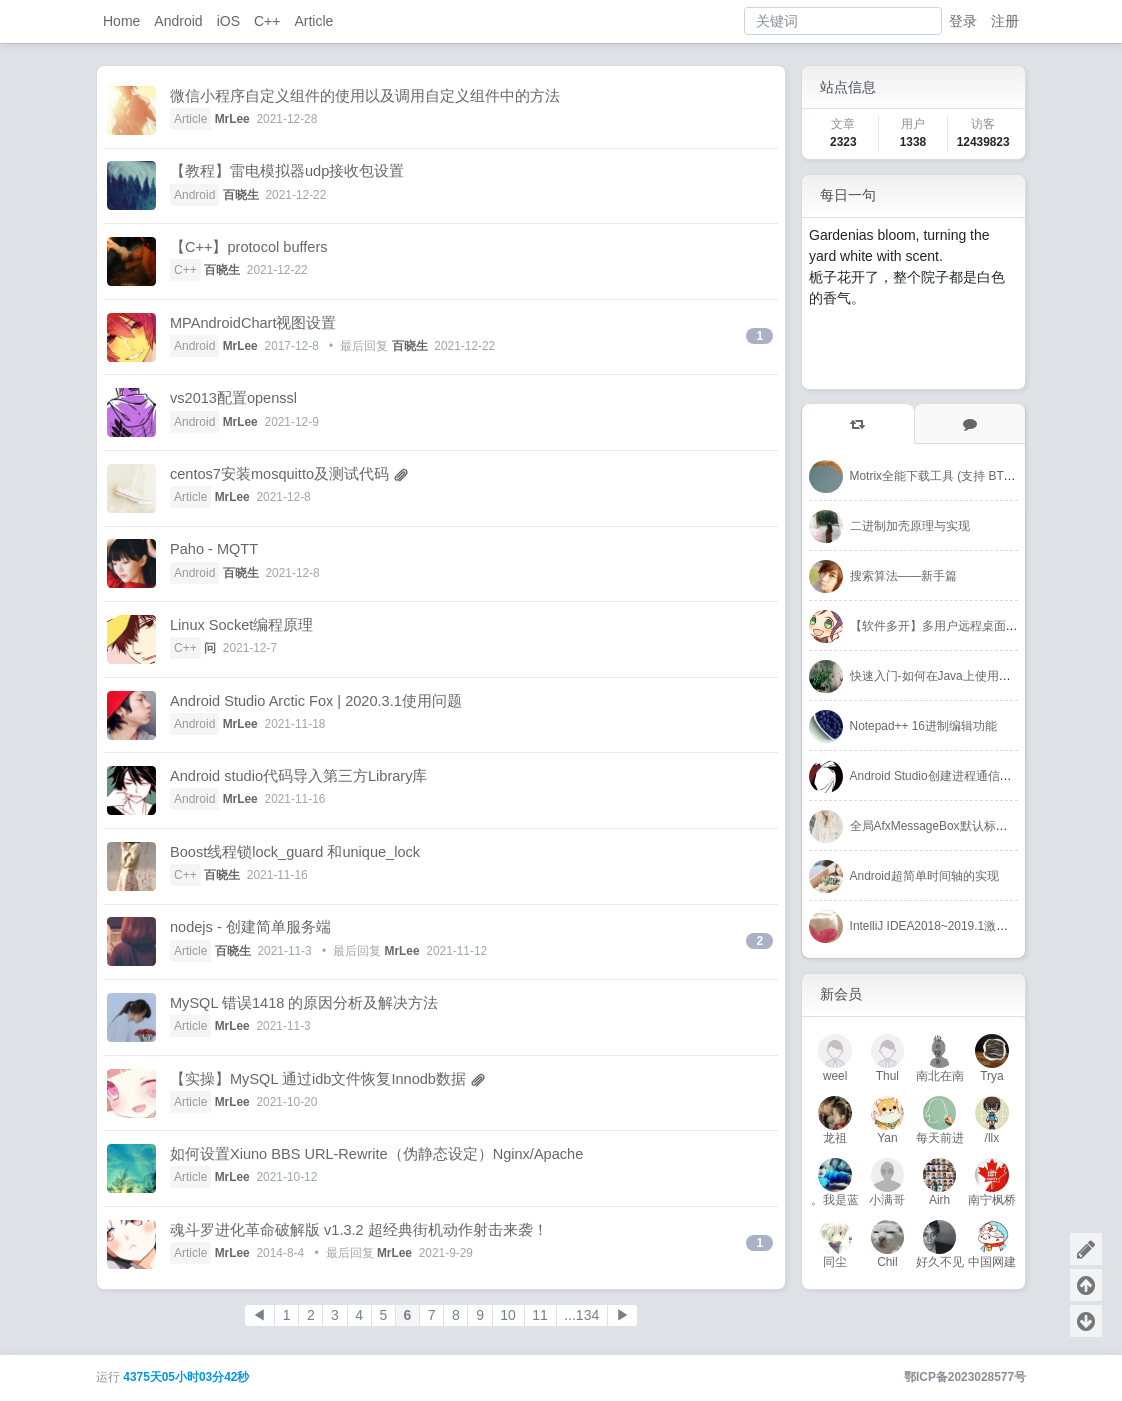 This screenshot has width=1122, height=1401. What do you see at coordinates (253, 323) in the screenshot?
I see `MPAndroidChart视图设置` at bounding box center [253, 323].